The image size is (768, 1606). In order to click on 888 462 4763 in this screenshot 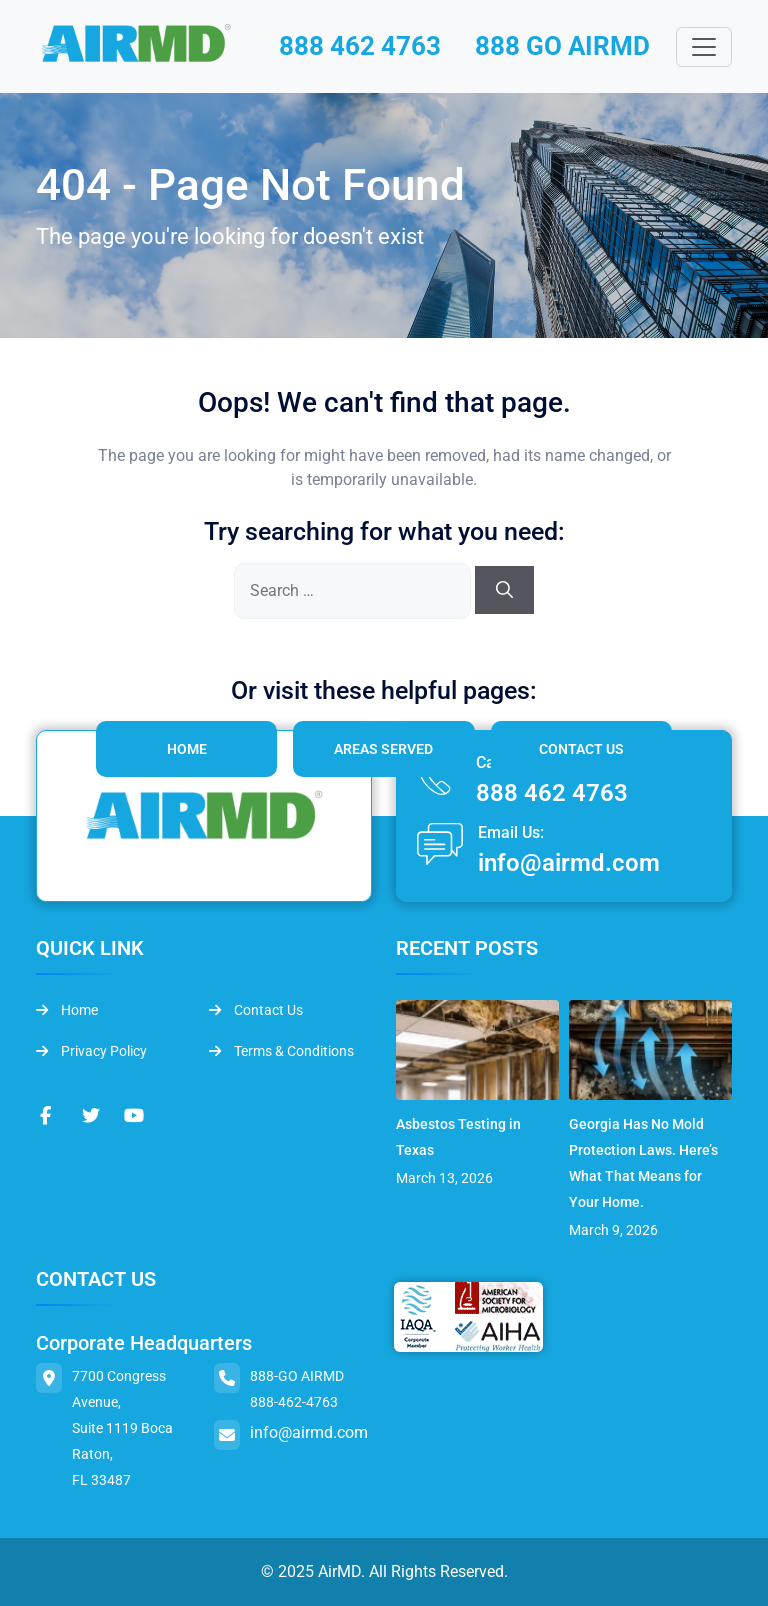, I will do `click(360, 46)`.